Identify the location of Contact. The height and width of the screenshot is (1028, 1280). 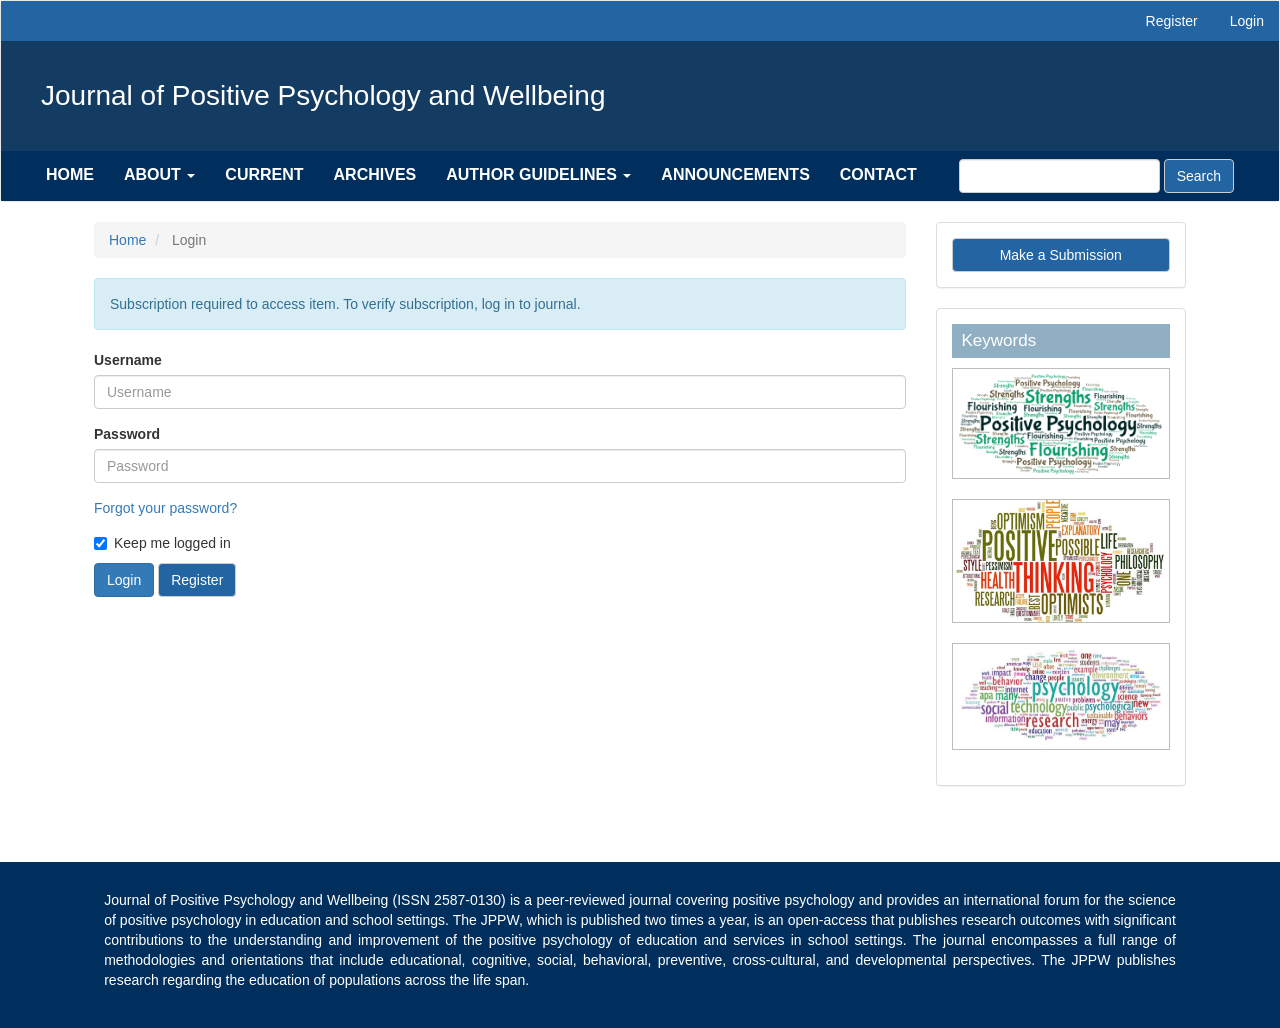
(878, 174).